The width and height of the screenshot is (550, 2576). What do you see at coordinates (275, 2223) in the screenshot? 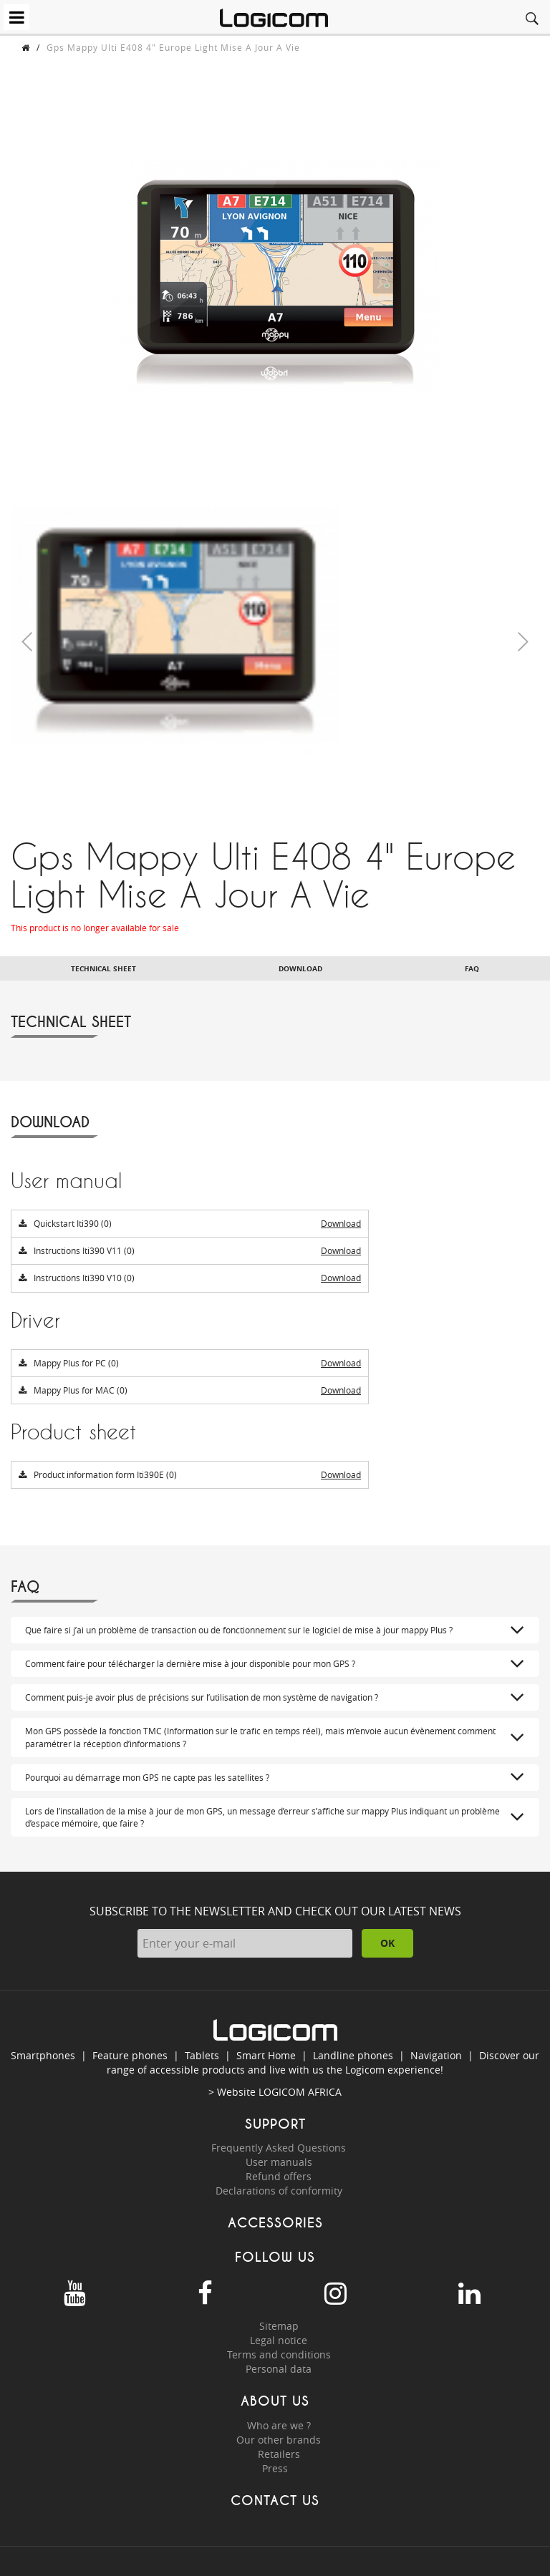
I see `Accessories` at bounding box center [275, 2223].